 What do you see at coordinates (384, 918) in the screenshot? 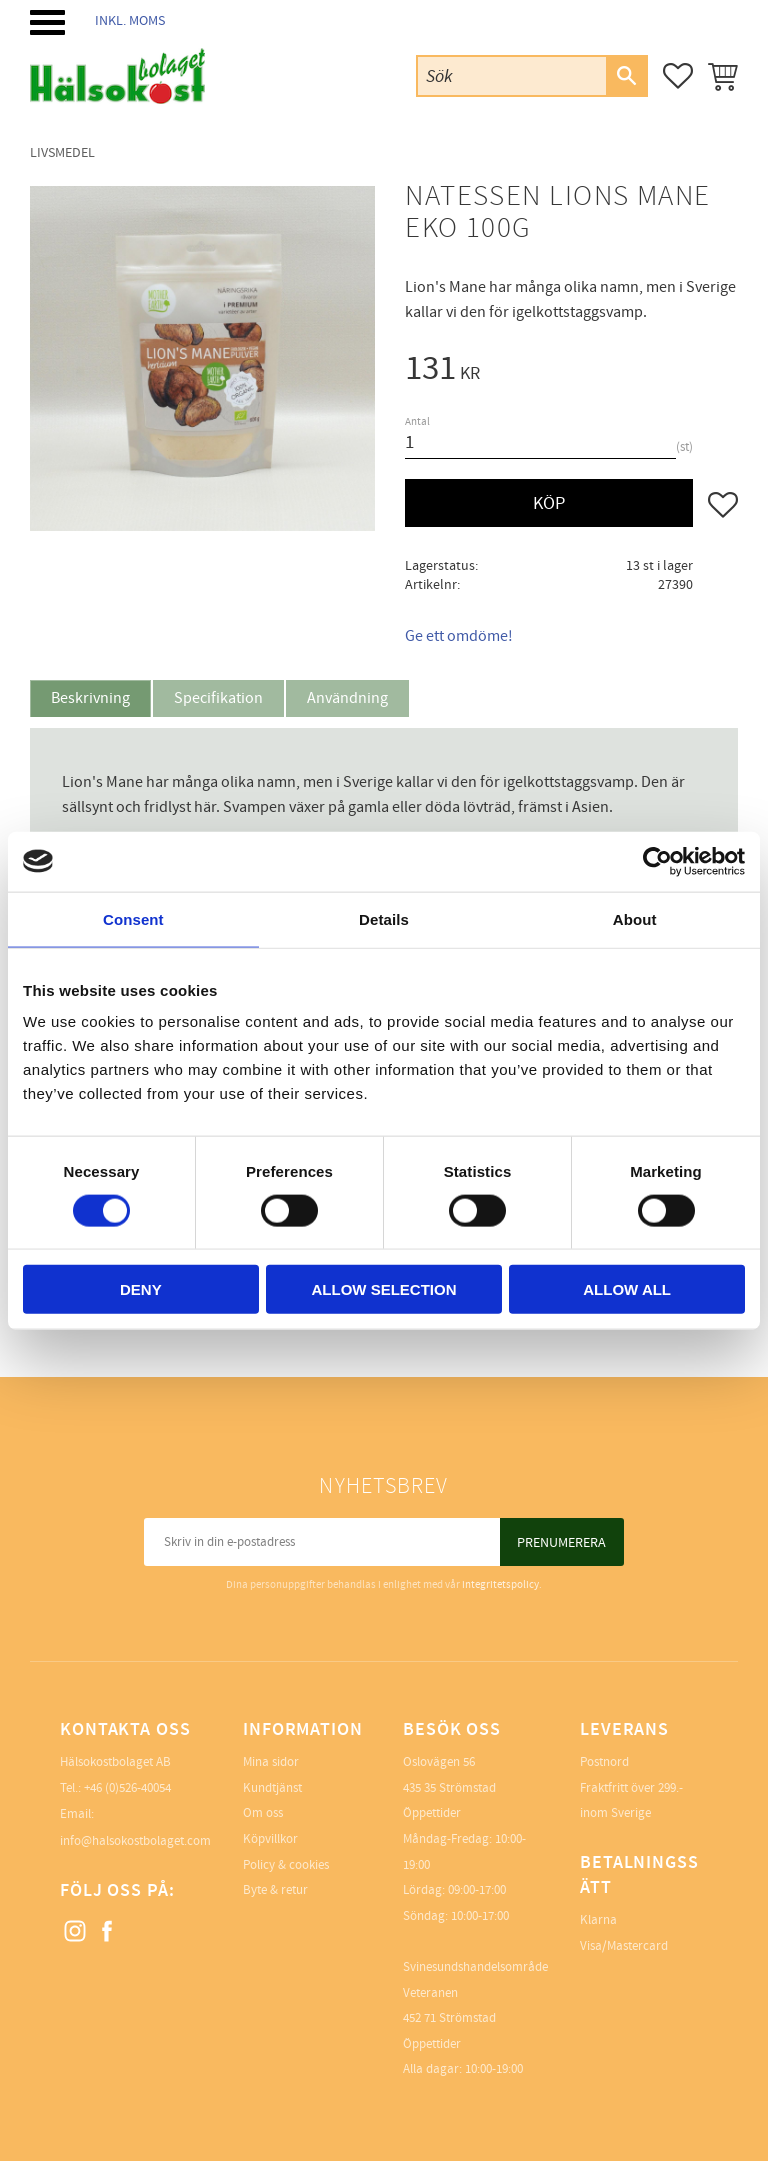
I see `Details [tab]` at bounding box center [384, 918].